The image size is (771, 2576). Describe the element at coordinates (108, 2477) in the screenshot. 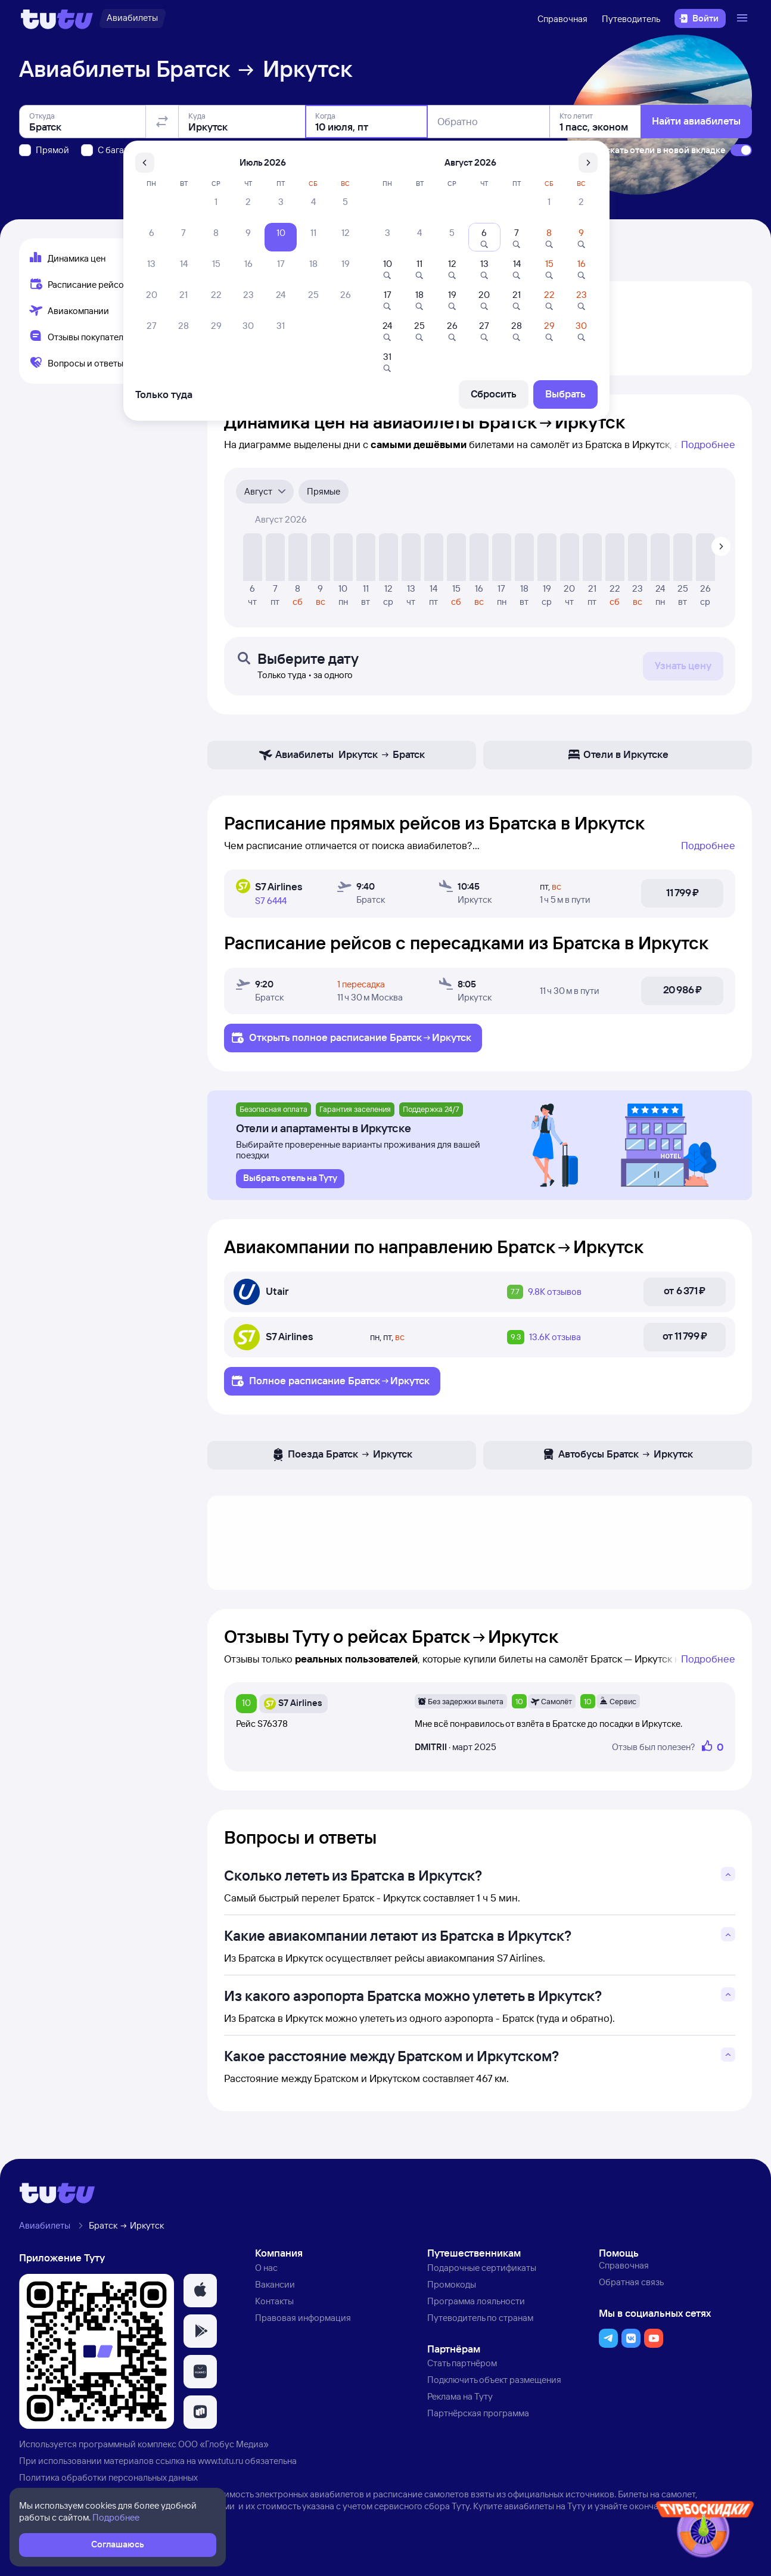

I see `Политика обработки персональных данных` at that location.